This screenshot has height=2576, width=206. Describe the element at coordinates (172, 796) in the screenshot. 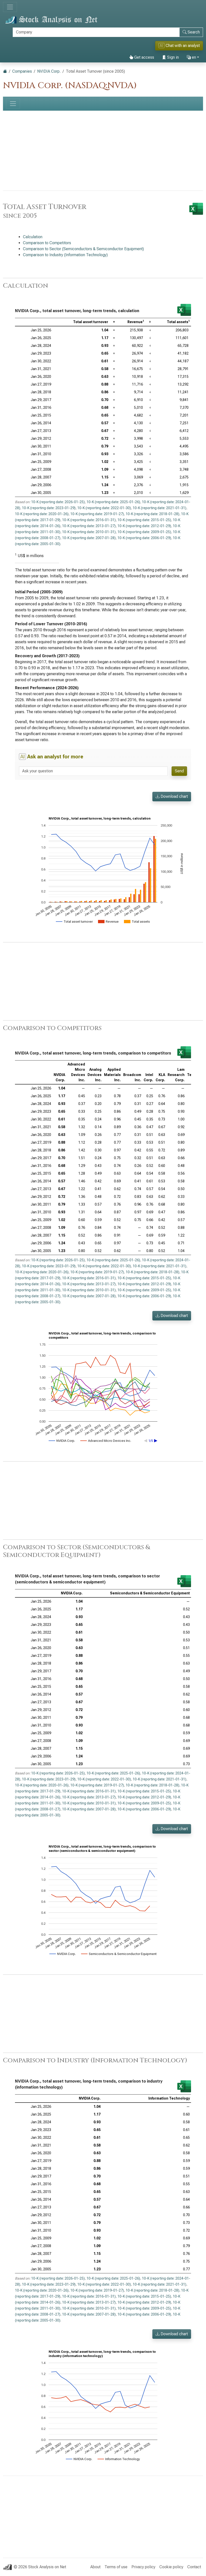

I see `Download chart [button]` at that location.